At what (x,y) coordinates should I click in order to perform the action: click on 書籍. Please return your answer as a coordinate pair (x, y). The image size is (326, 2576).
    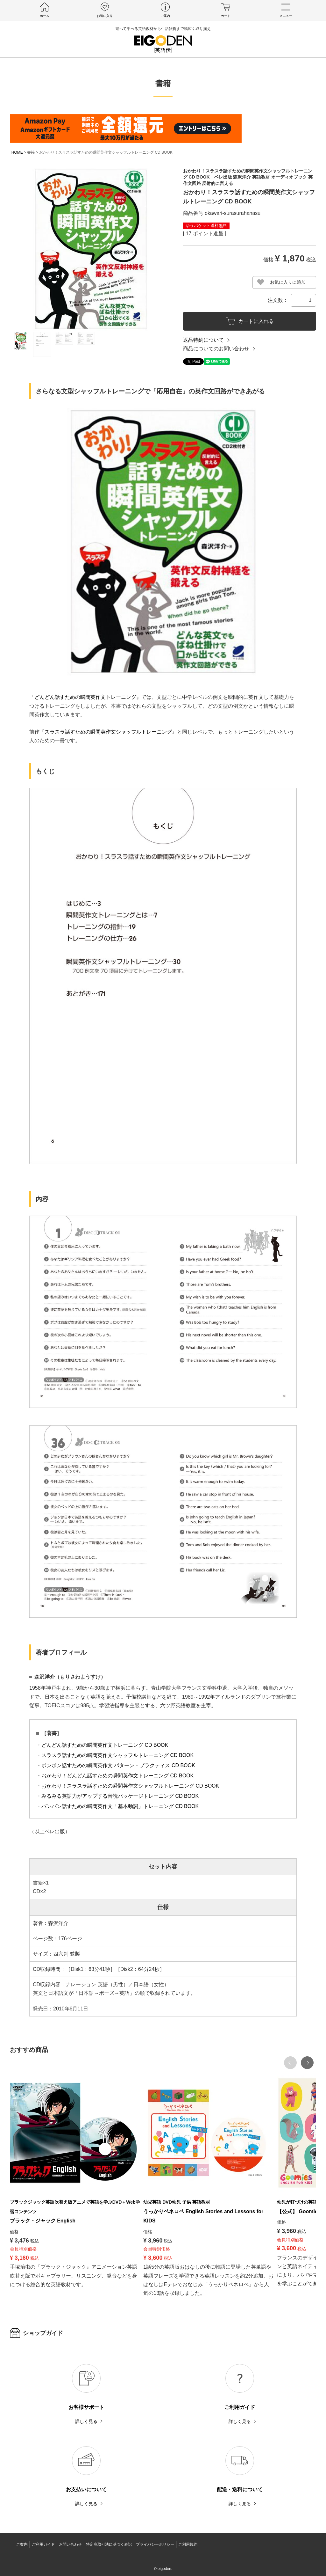
    Looking at the image, I should click on (31, 152).